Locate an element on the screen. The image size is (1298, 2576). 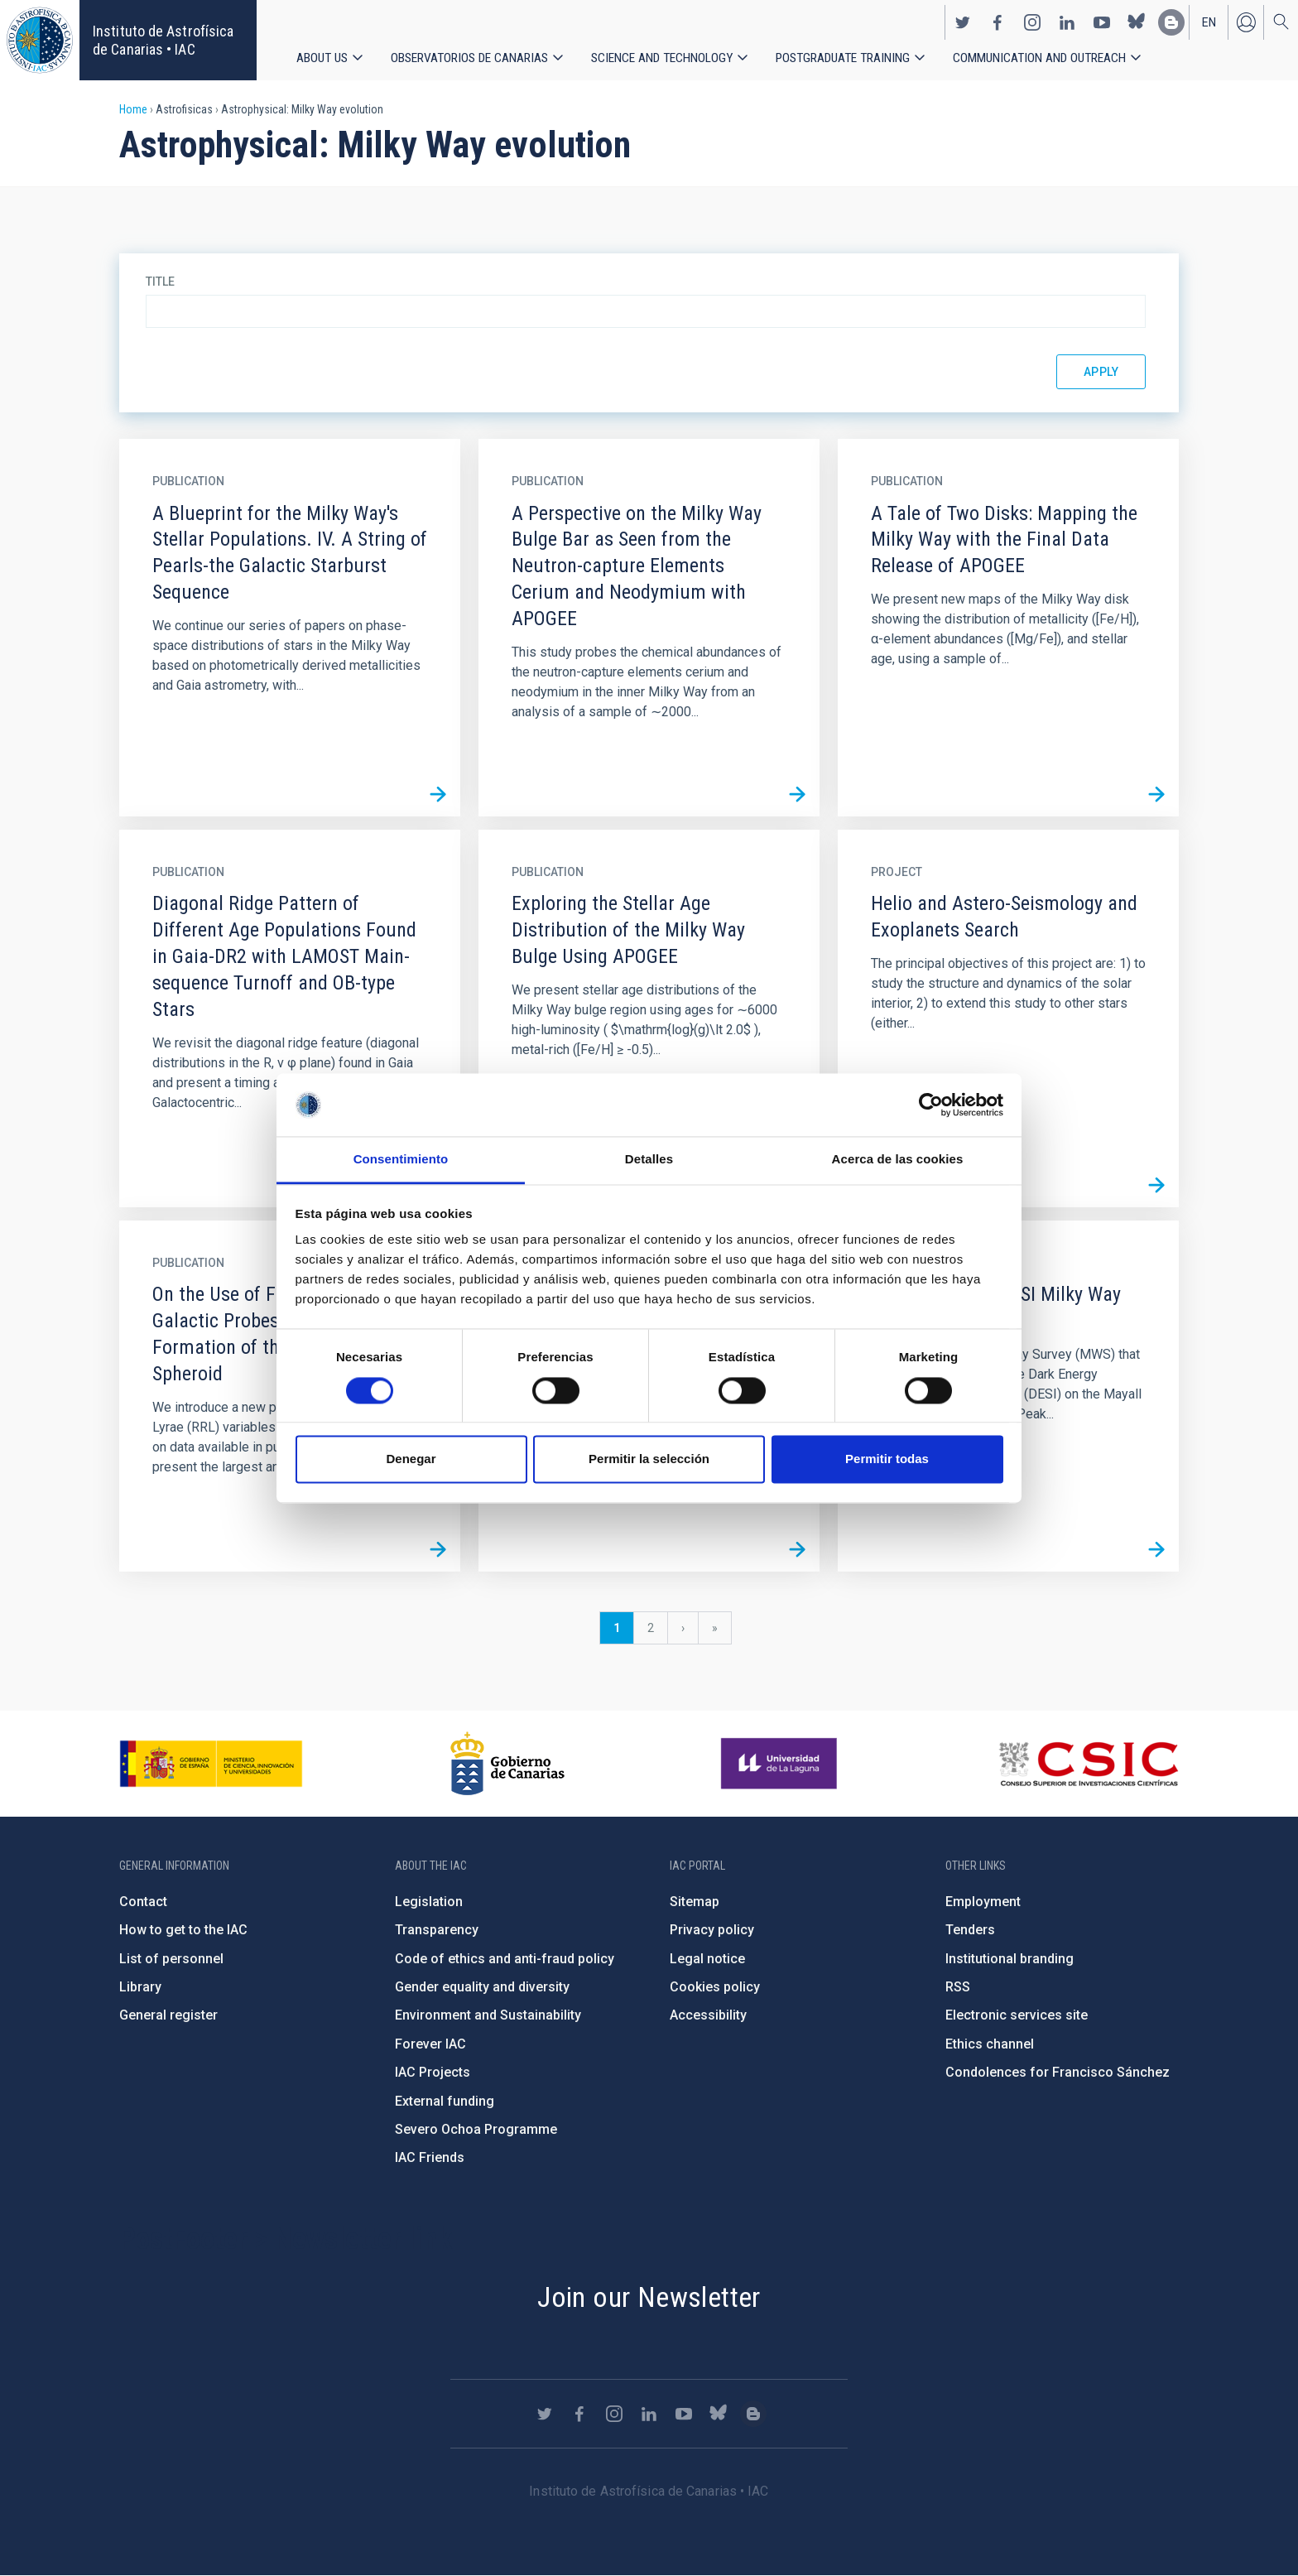
Legislation is located at coordinates (429, 1901).